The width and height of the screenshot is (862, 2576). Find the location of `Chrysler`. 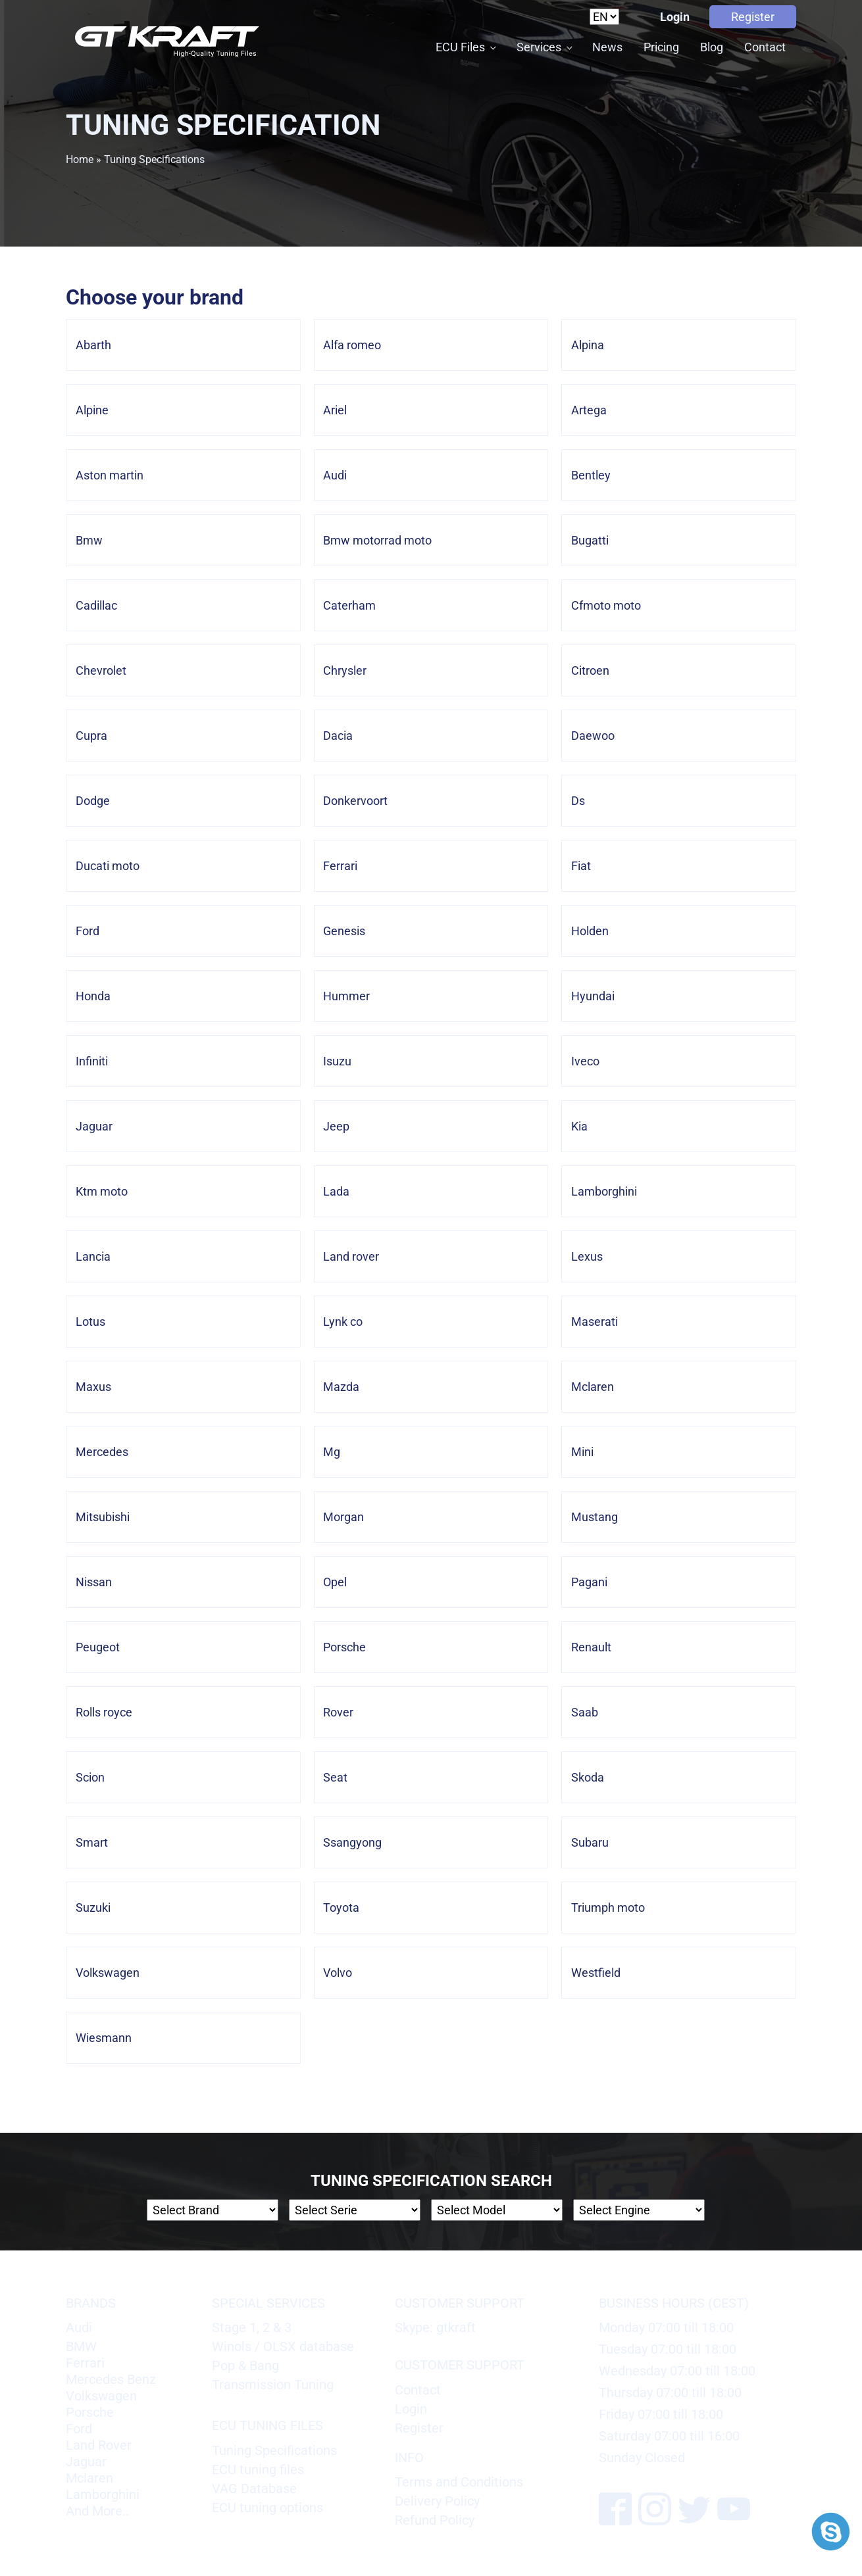

Chrysler is located at coordinates (345, 670).